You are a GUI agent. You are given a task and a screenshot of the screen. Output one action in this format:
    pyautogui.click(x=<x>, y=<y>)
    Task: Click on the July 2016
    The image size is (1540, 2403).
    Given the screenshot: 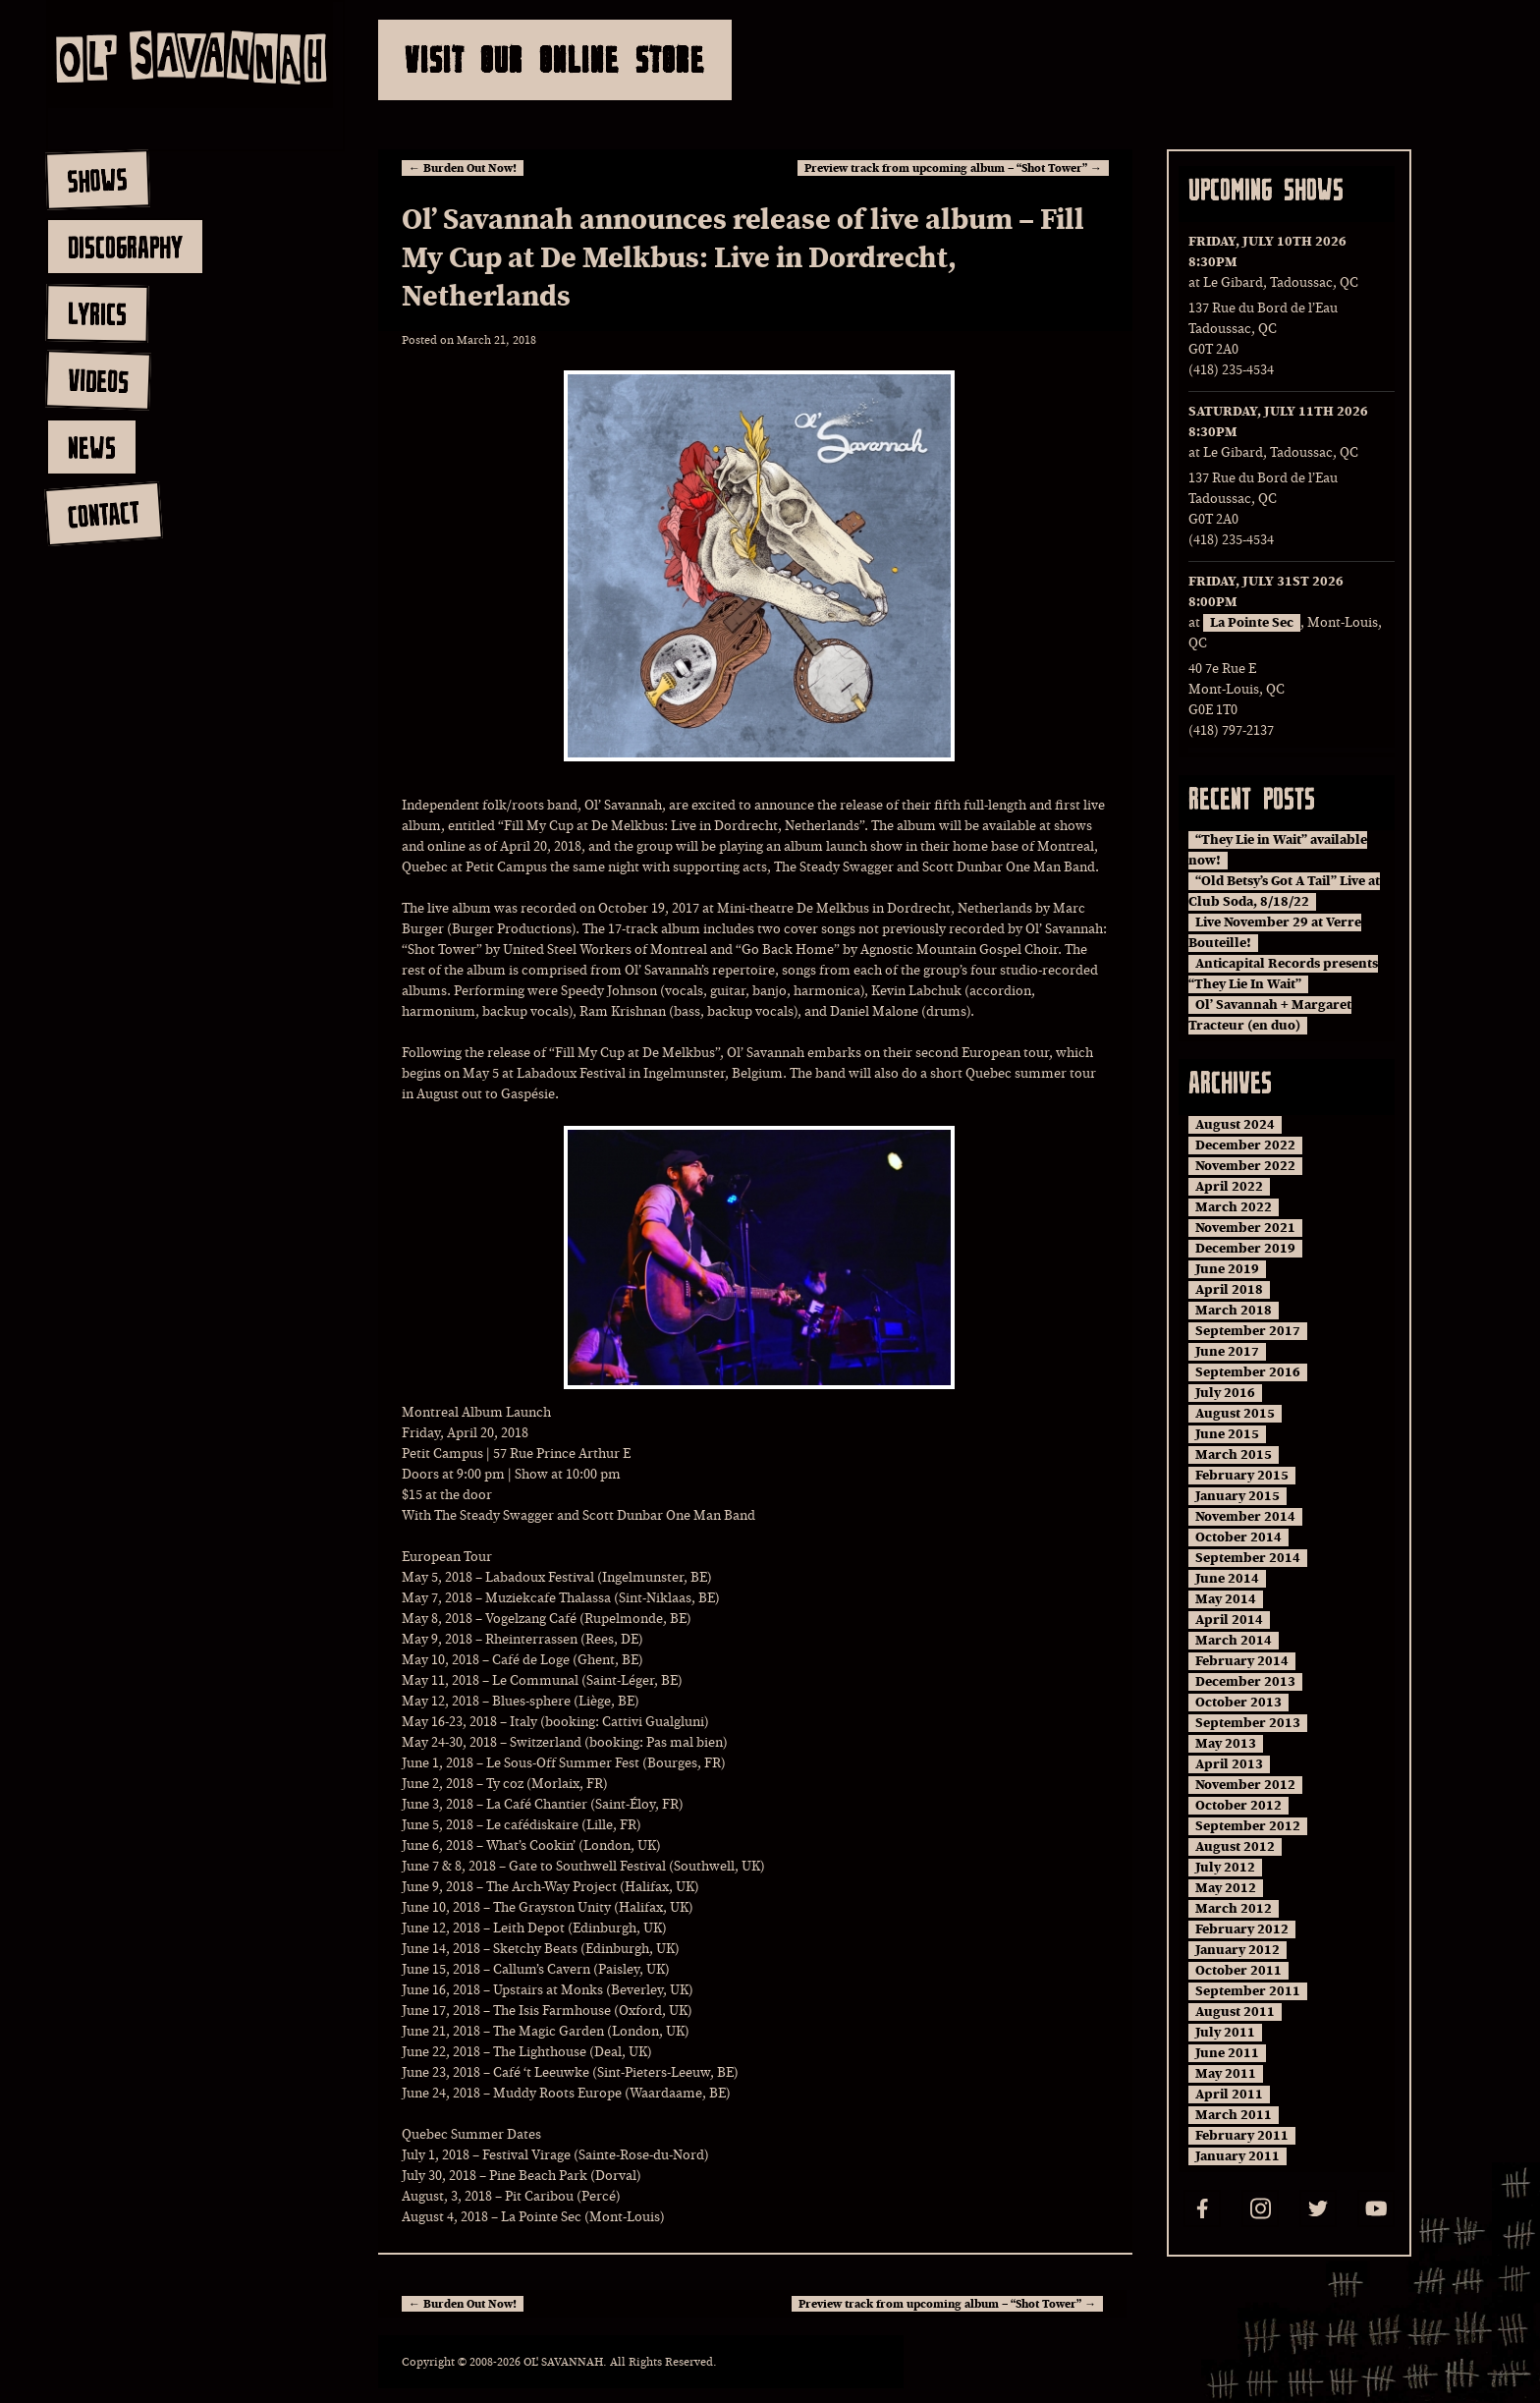 What is the action you would take?
    pyautogui.click(x=1225, y=1393)
    